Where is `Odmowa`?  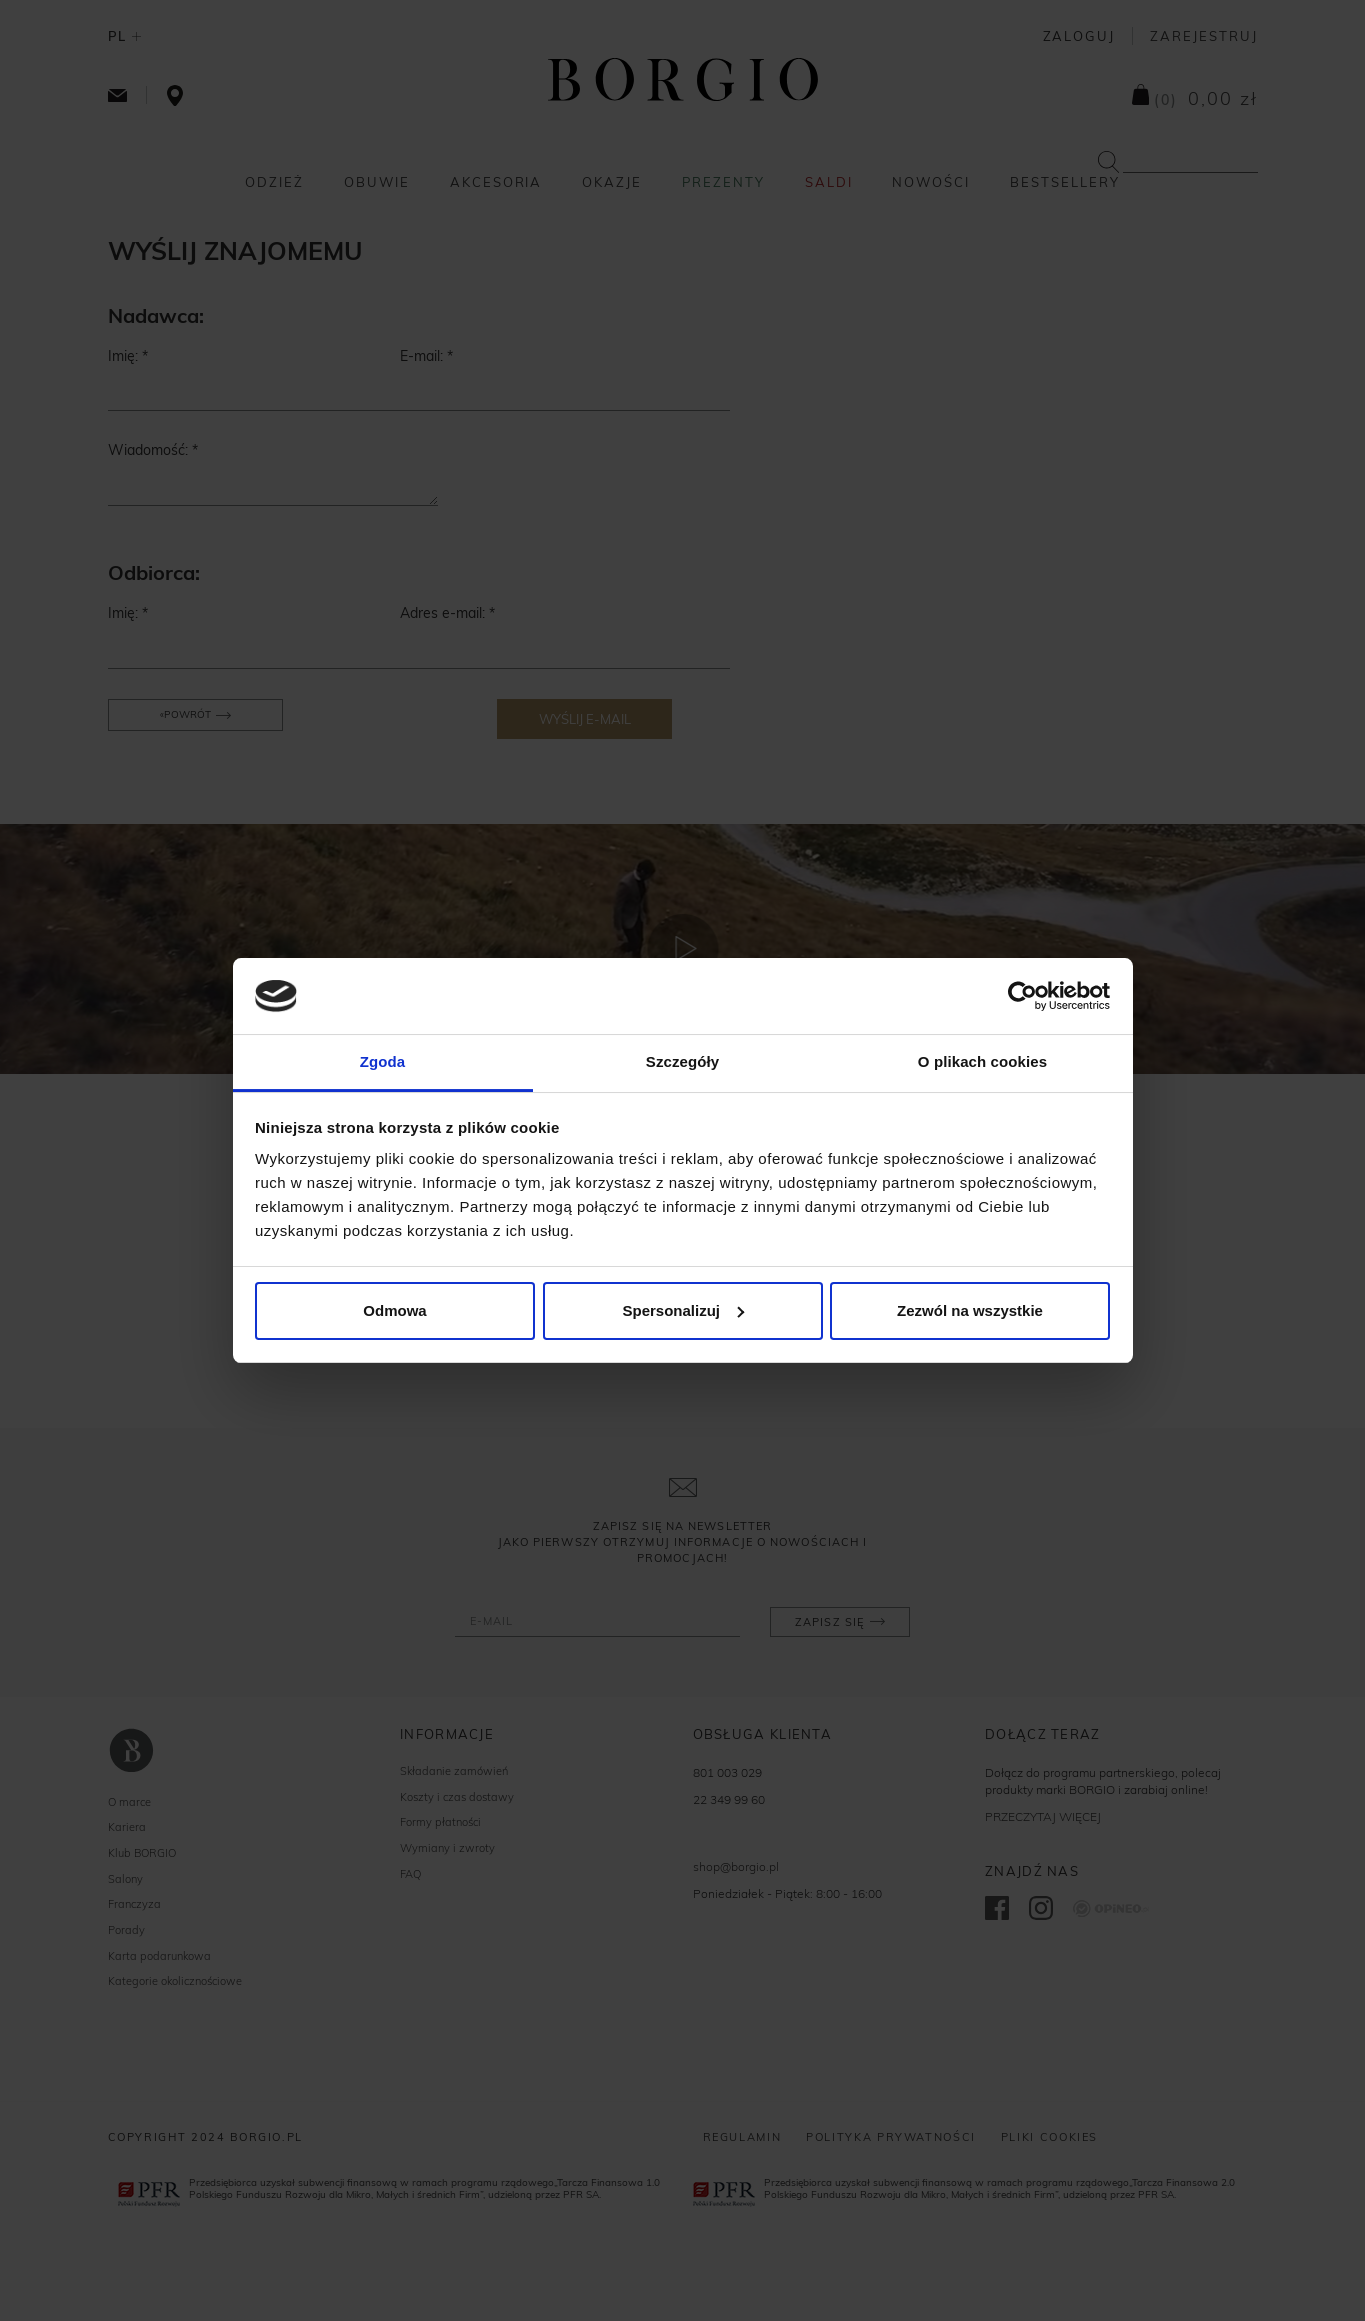
Odmowa is located at coordinates (394, 1310).